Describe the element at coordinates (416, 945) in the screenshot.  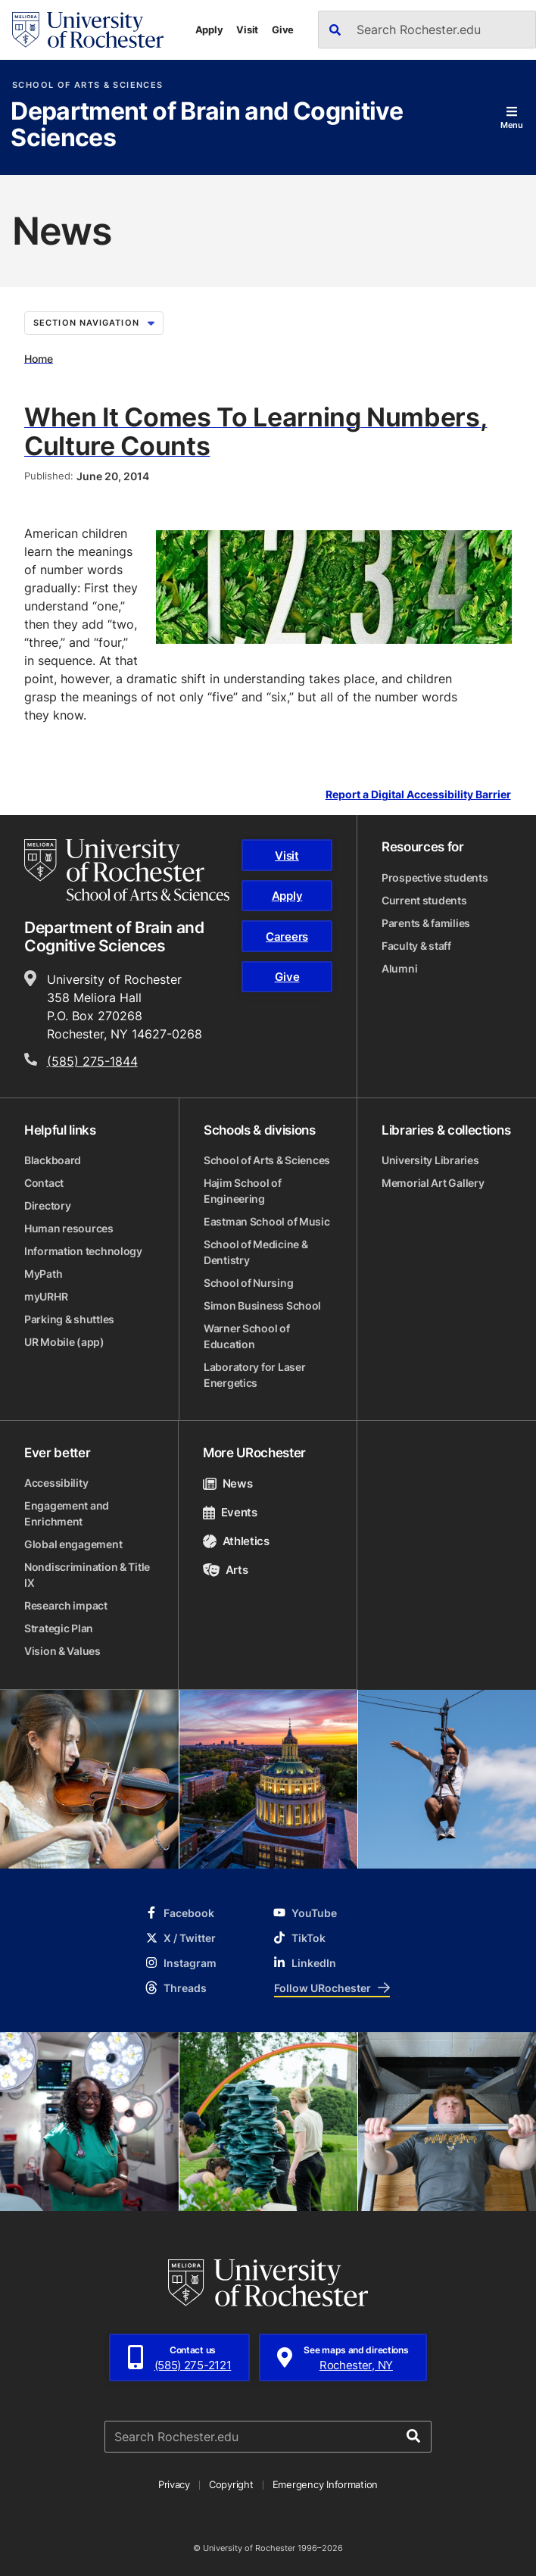
I see `Faculty & staff` at that location.